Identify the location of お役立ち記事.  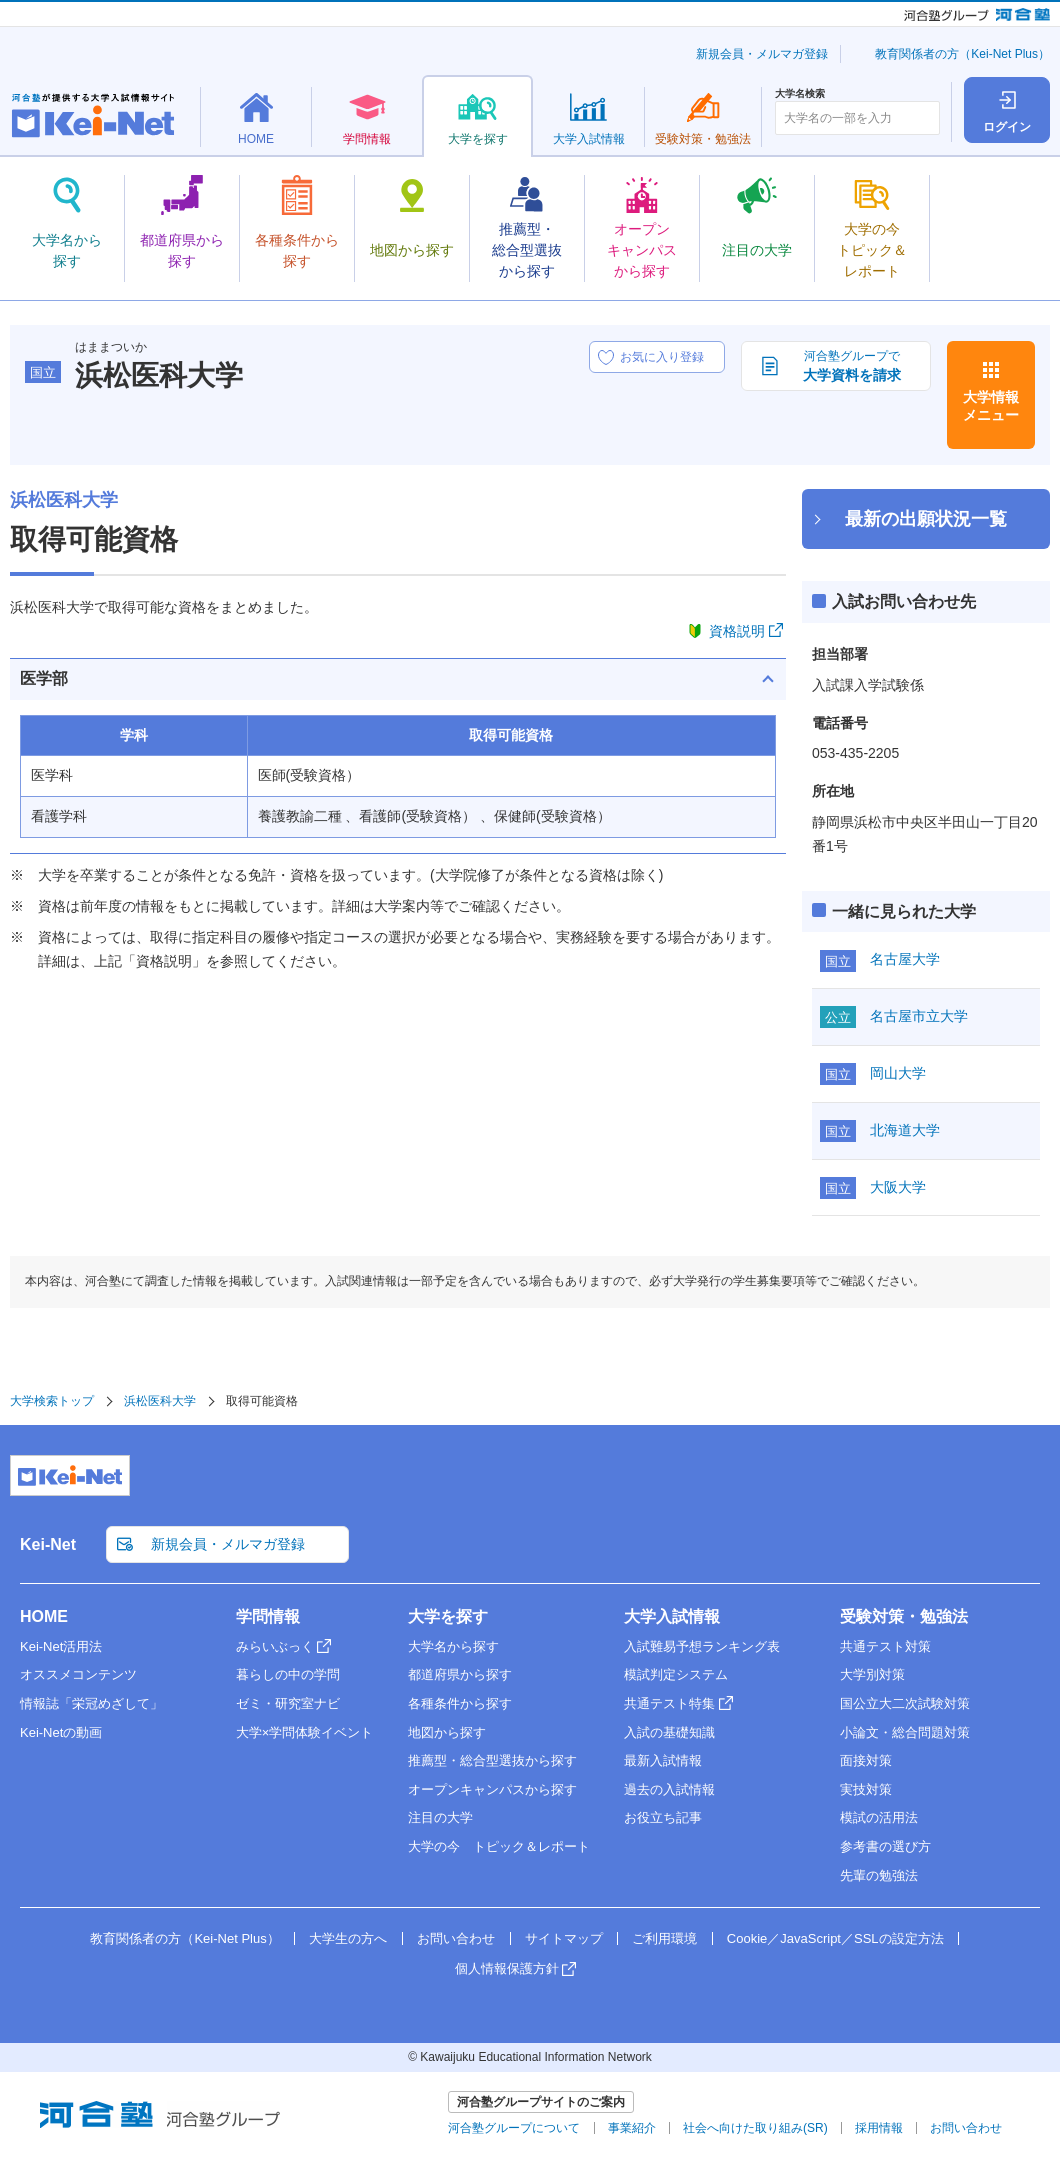
(663, 1817).